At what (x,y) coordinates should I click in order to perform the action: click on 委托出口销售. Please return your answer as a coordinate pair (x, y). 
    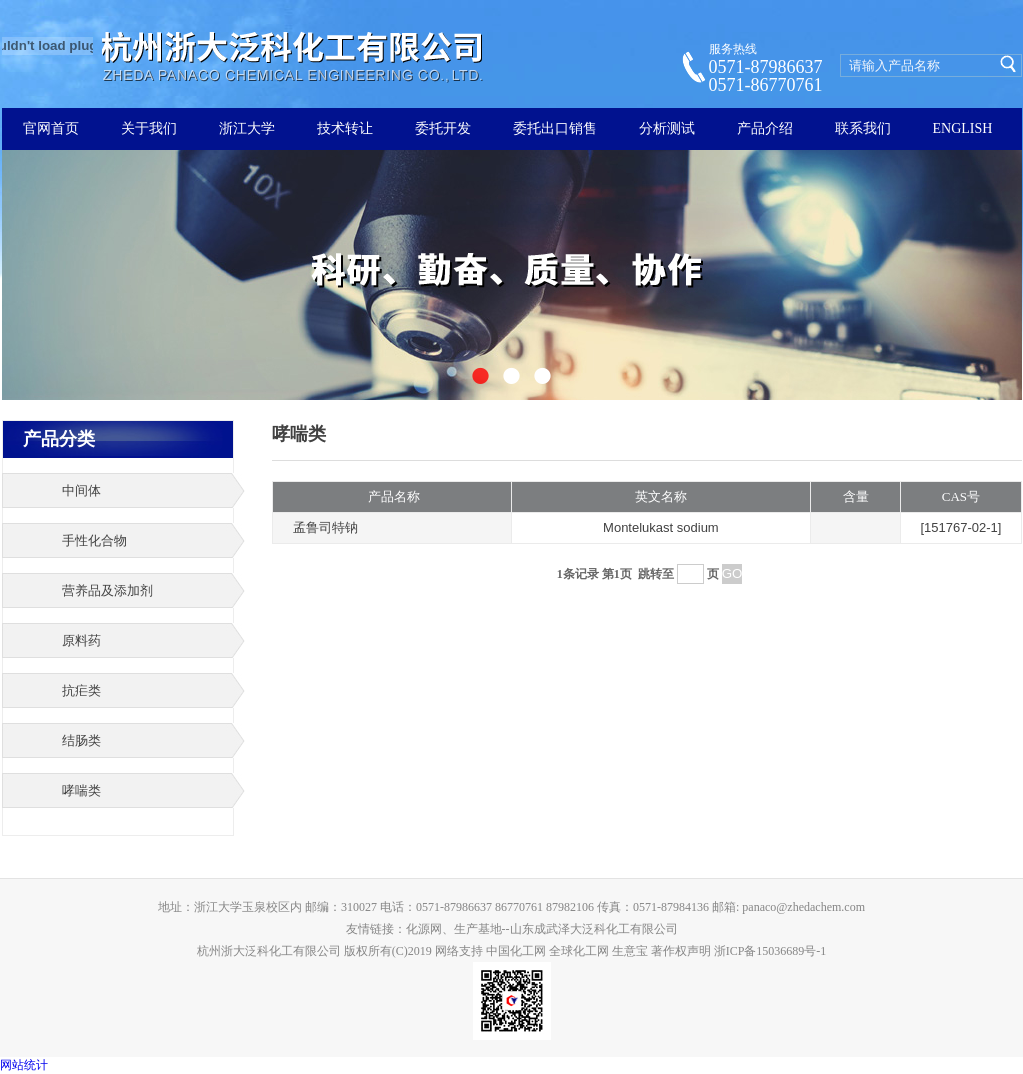
    Looking at the image, I should click on (555, 128).